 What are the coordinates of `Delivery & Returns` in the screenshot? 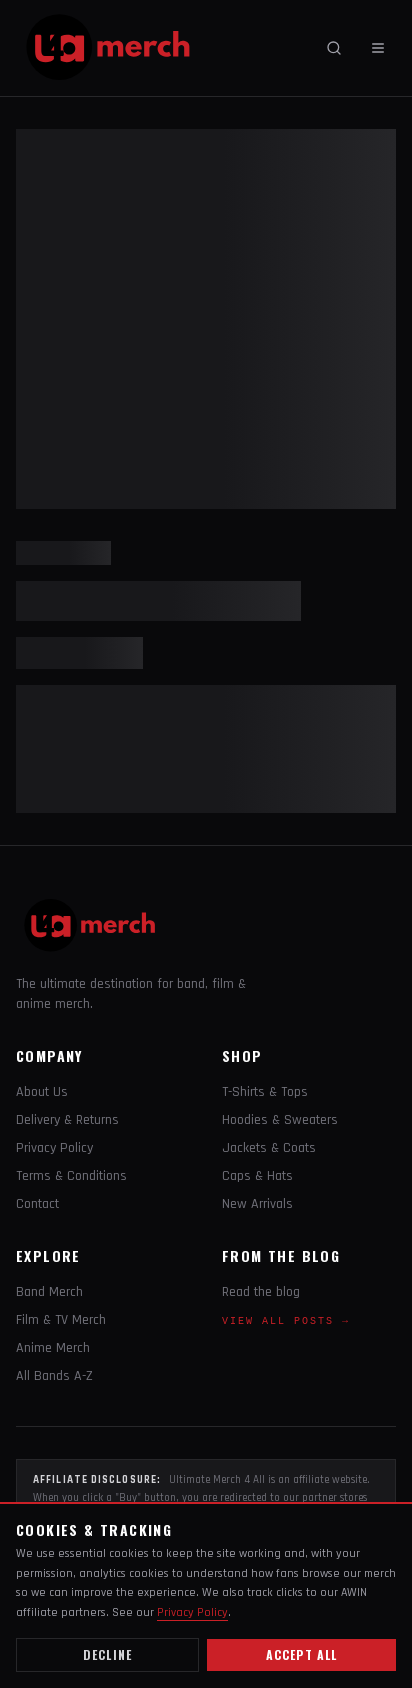 It's located at (67, 1120).